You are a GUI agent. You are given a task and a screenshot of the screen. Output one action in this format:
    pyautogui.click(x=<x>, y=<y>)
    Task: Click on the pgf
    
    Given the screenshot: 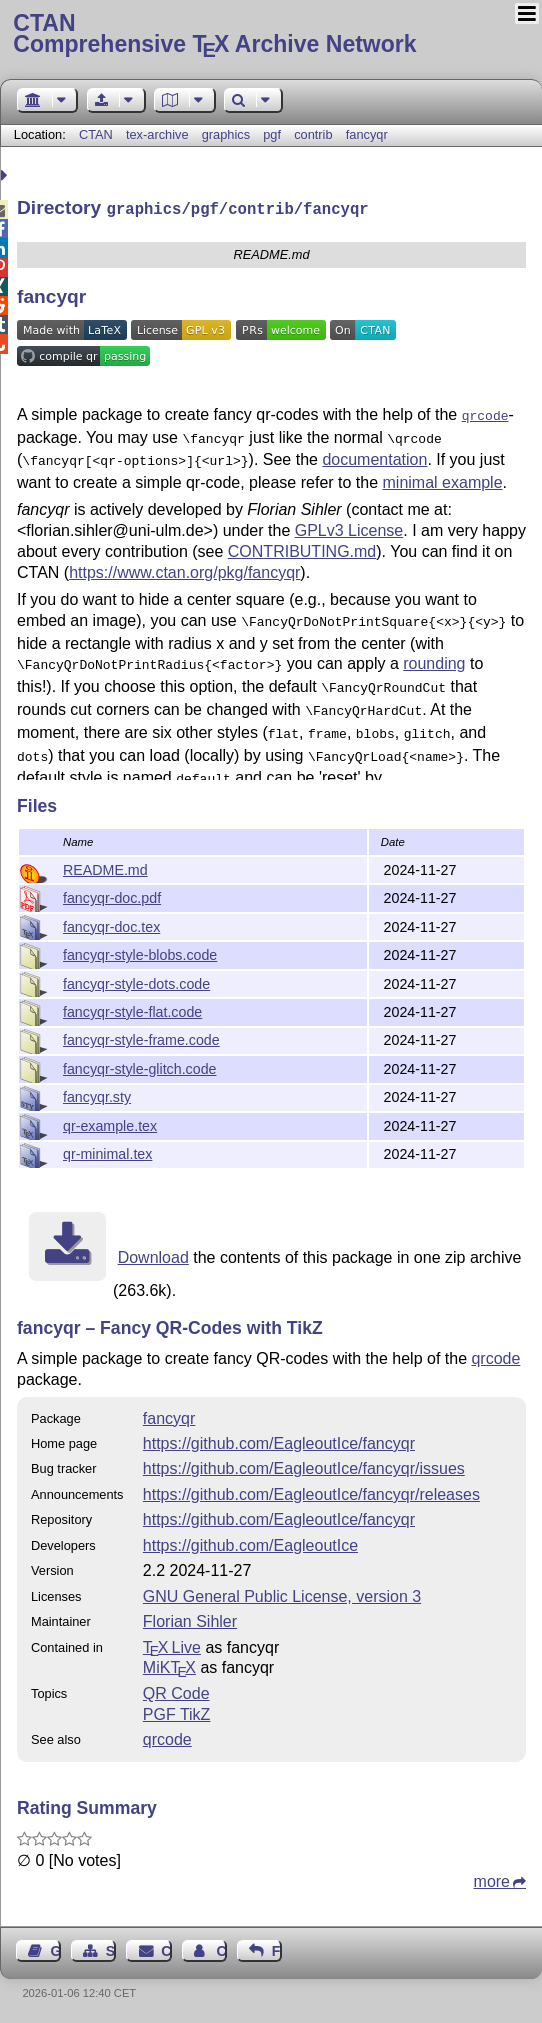 What is the action you would take?
    pyautogui.click(x=272, y=134)
    